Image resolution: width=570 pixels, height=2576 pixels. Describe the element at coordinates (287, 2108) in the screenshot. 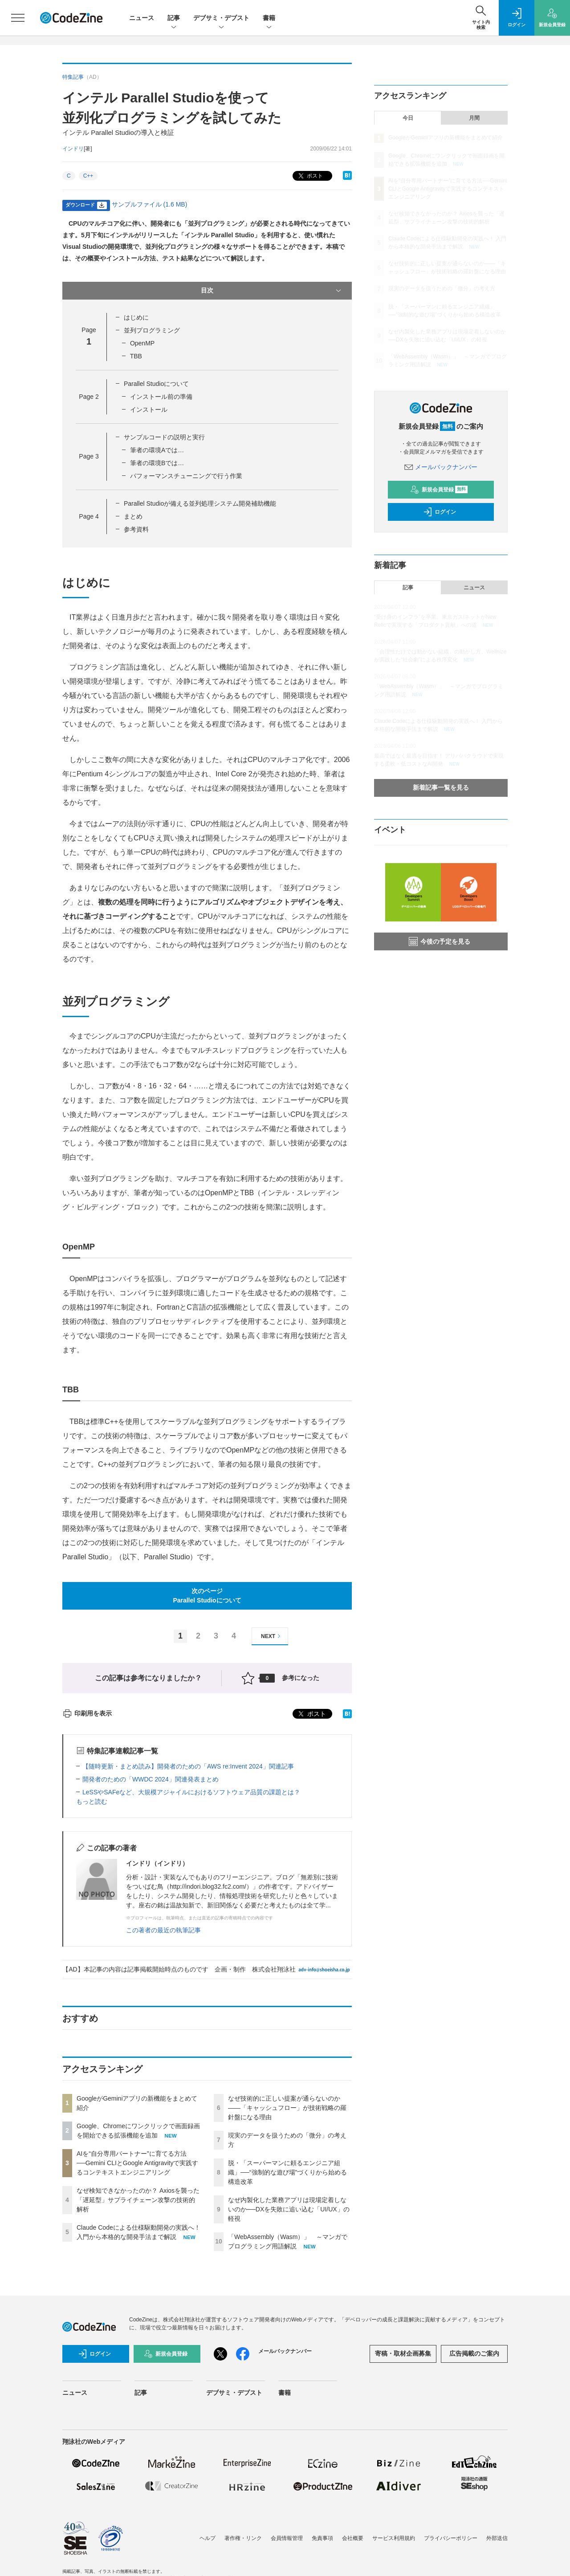

I see `なぜ技術的に正しい提案が通らないのか——「キャッシュフロー」が技術戦略の羅針盤になる理由` at that location.